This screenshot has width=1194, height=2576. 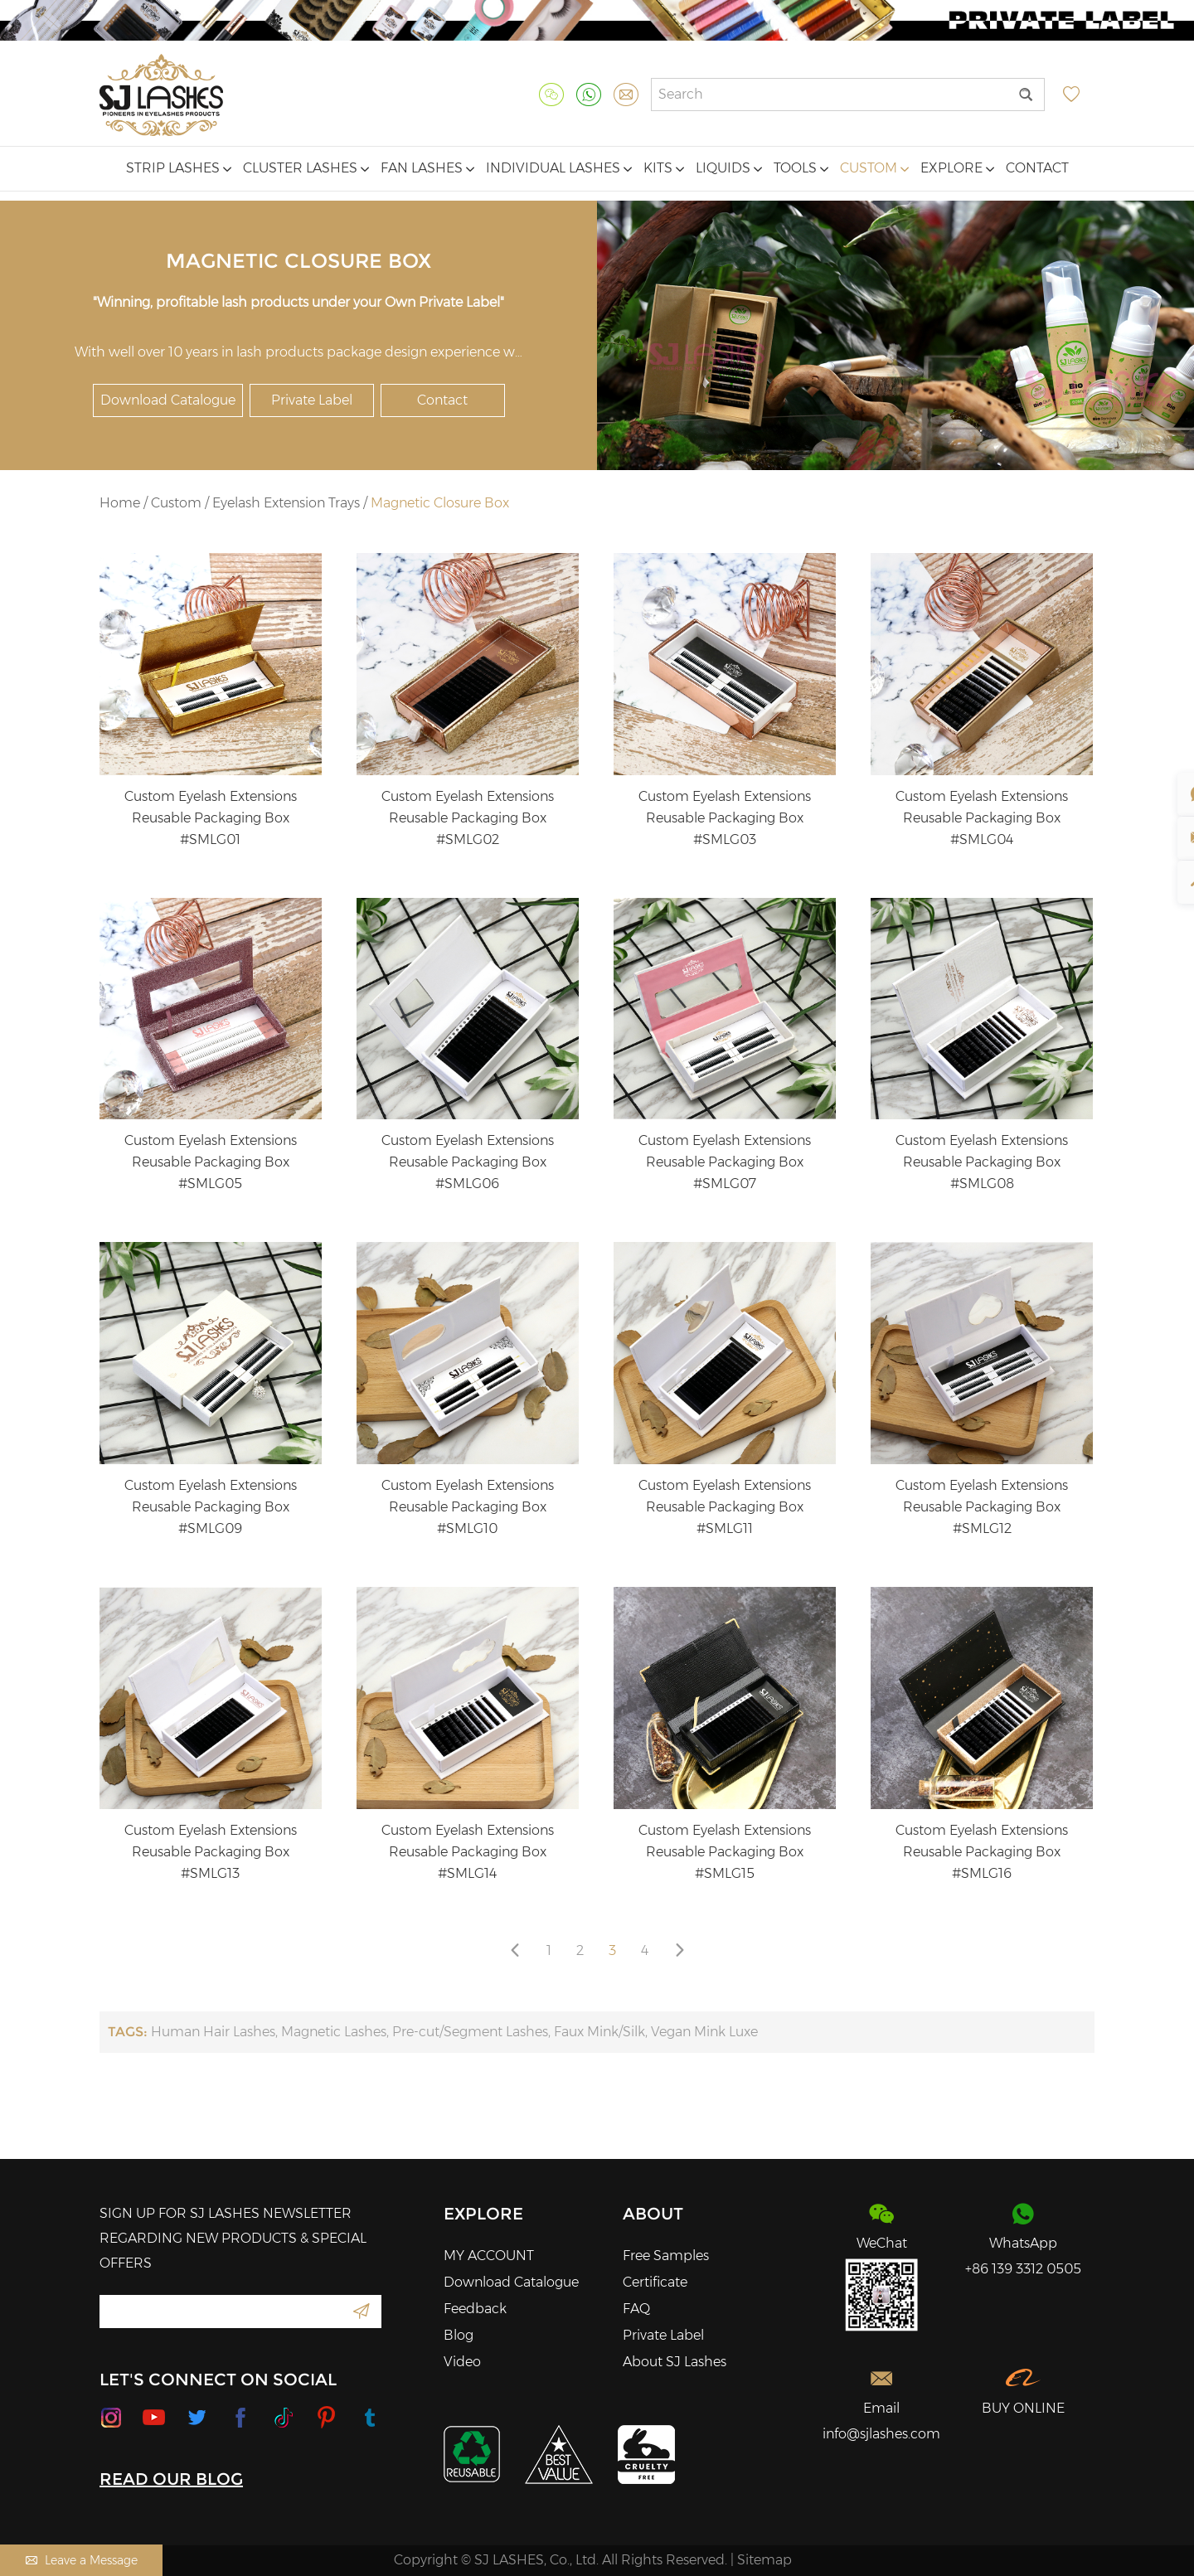 I want to click on Custom Eyelash Extensions Reusable Packaging Box #SMLG11, so click(x=724, y=1506).